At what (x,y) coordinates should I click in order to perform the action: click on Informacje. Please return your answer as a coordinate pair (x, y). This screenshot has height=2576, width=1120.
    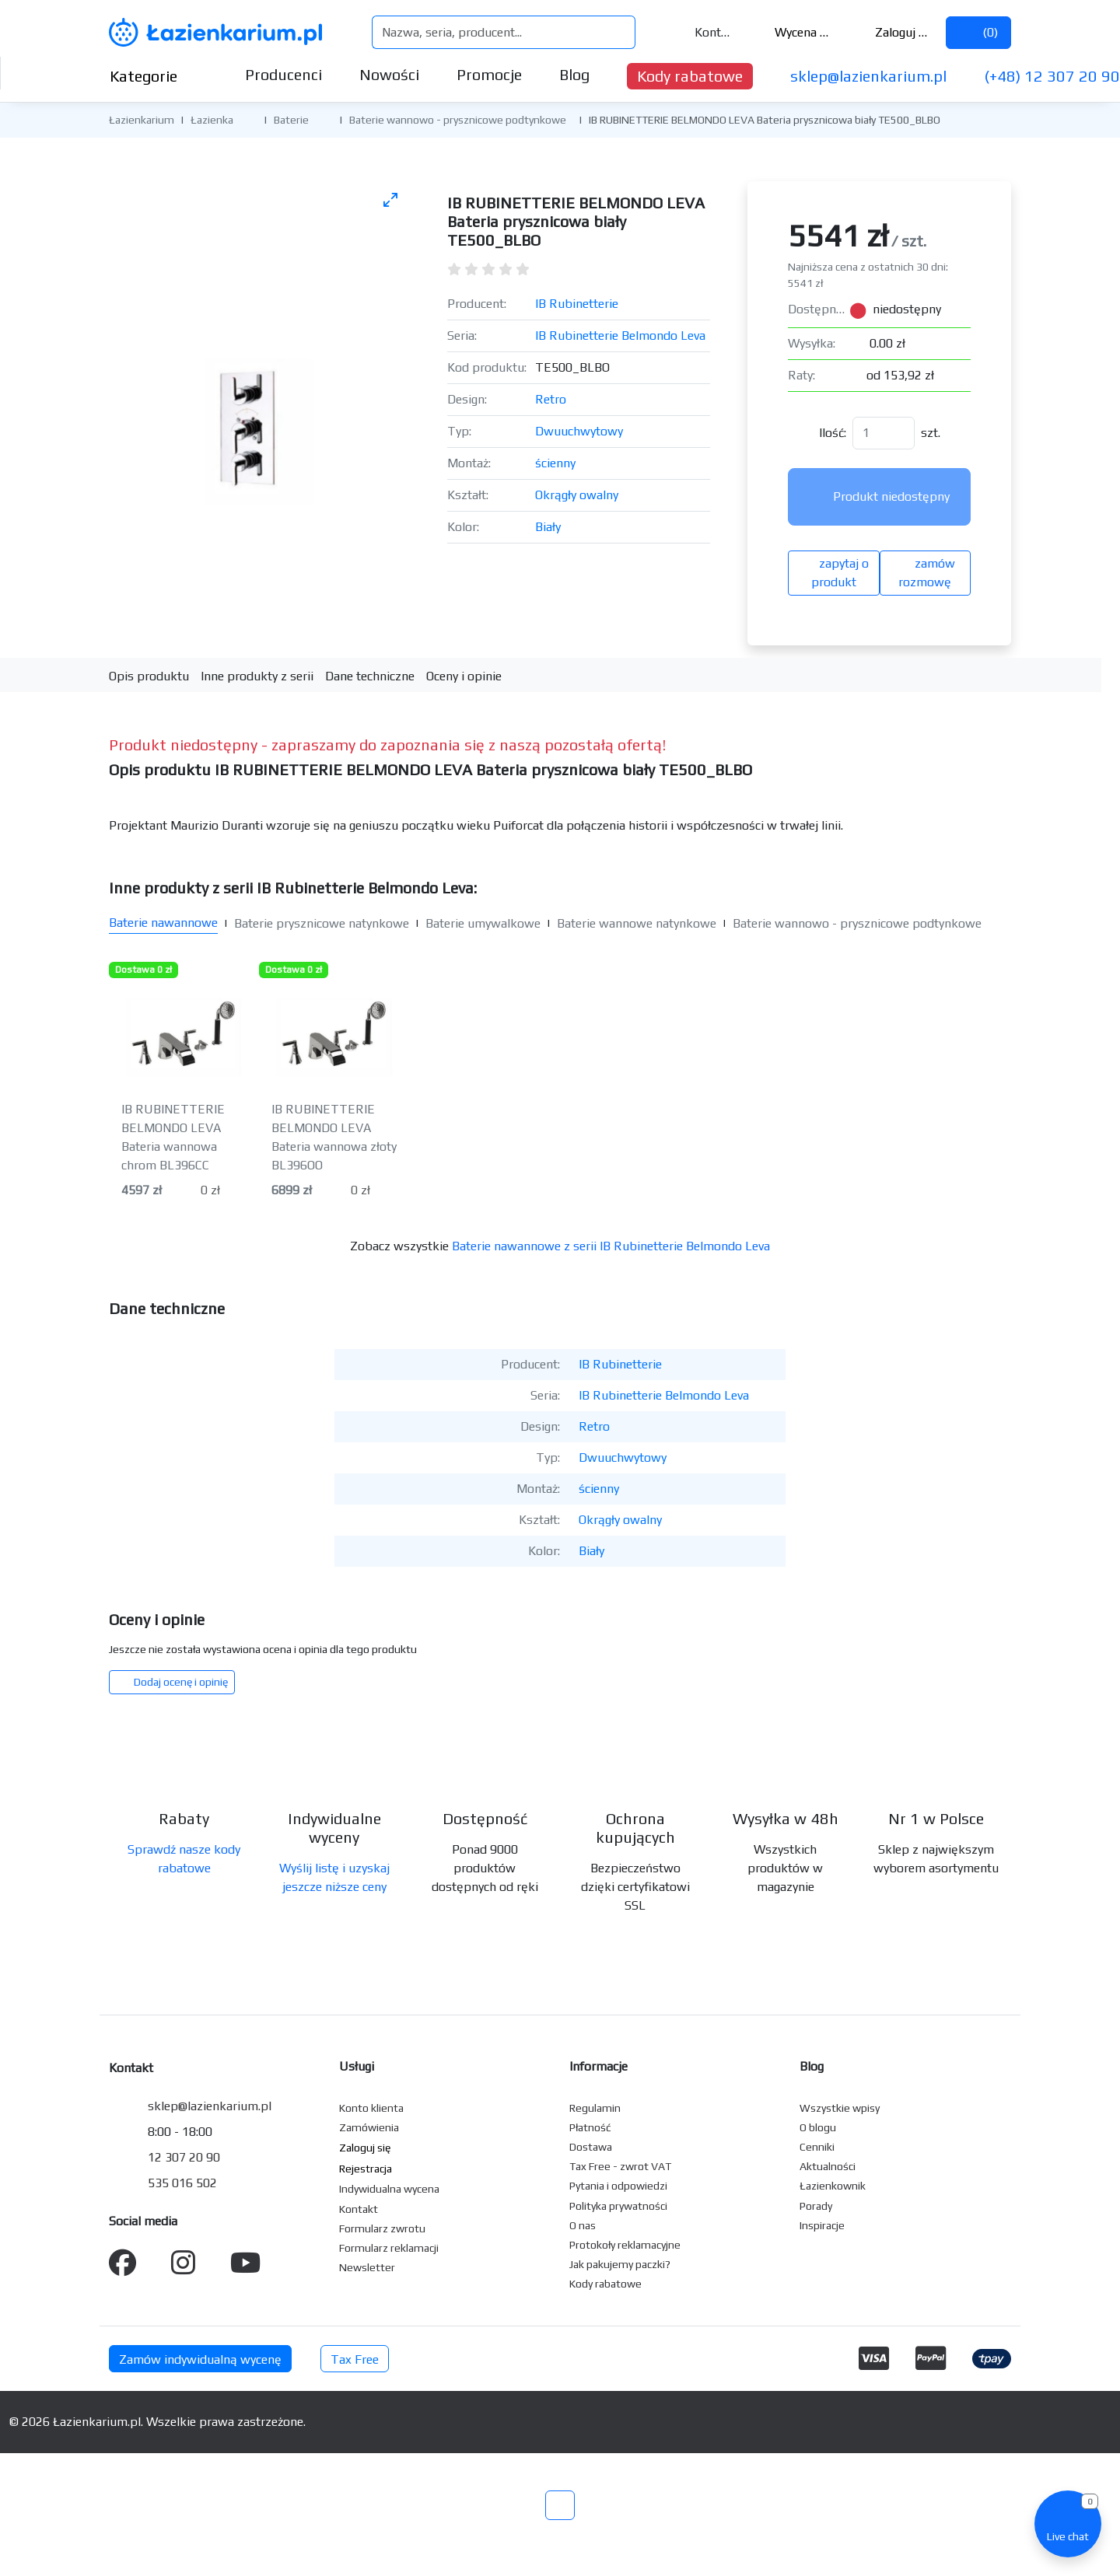
    Looking at the image, I should click on (598, 2066).